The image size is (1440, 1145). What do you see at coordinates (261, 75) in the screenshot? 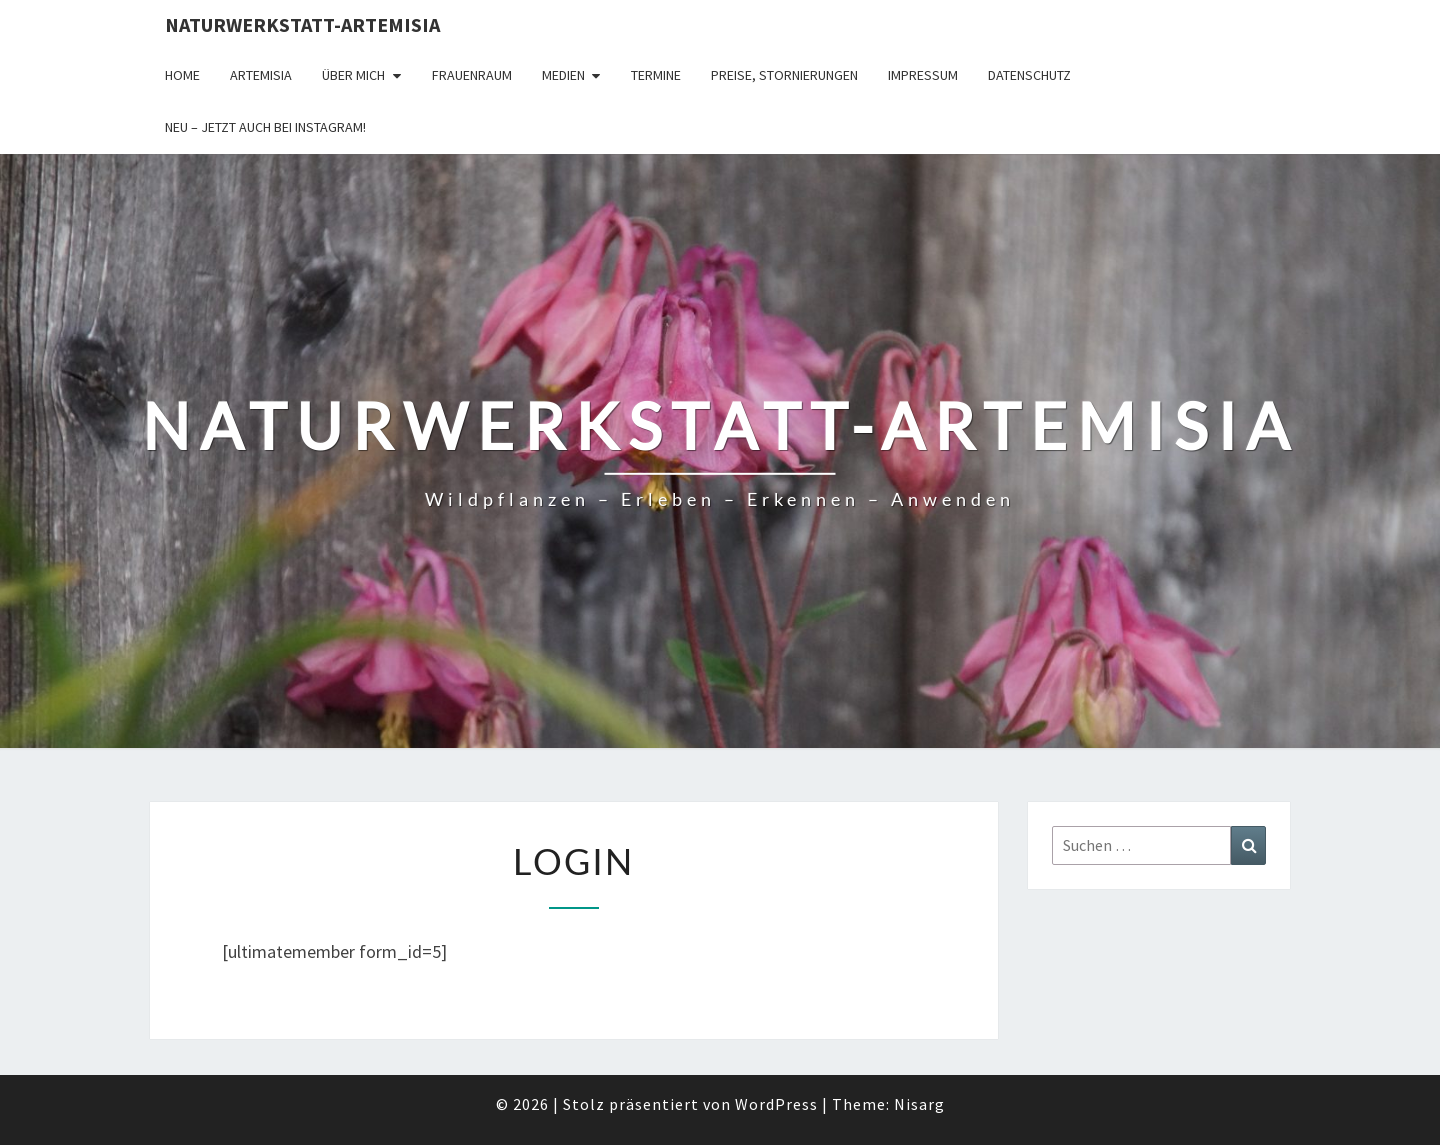
I see `Artemisia` at bounding box center [261, 75].